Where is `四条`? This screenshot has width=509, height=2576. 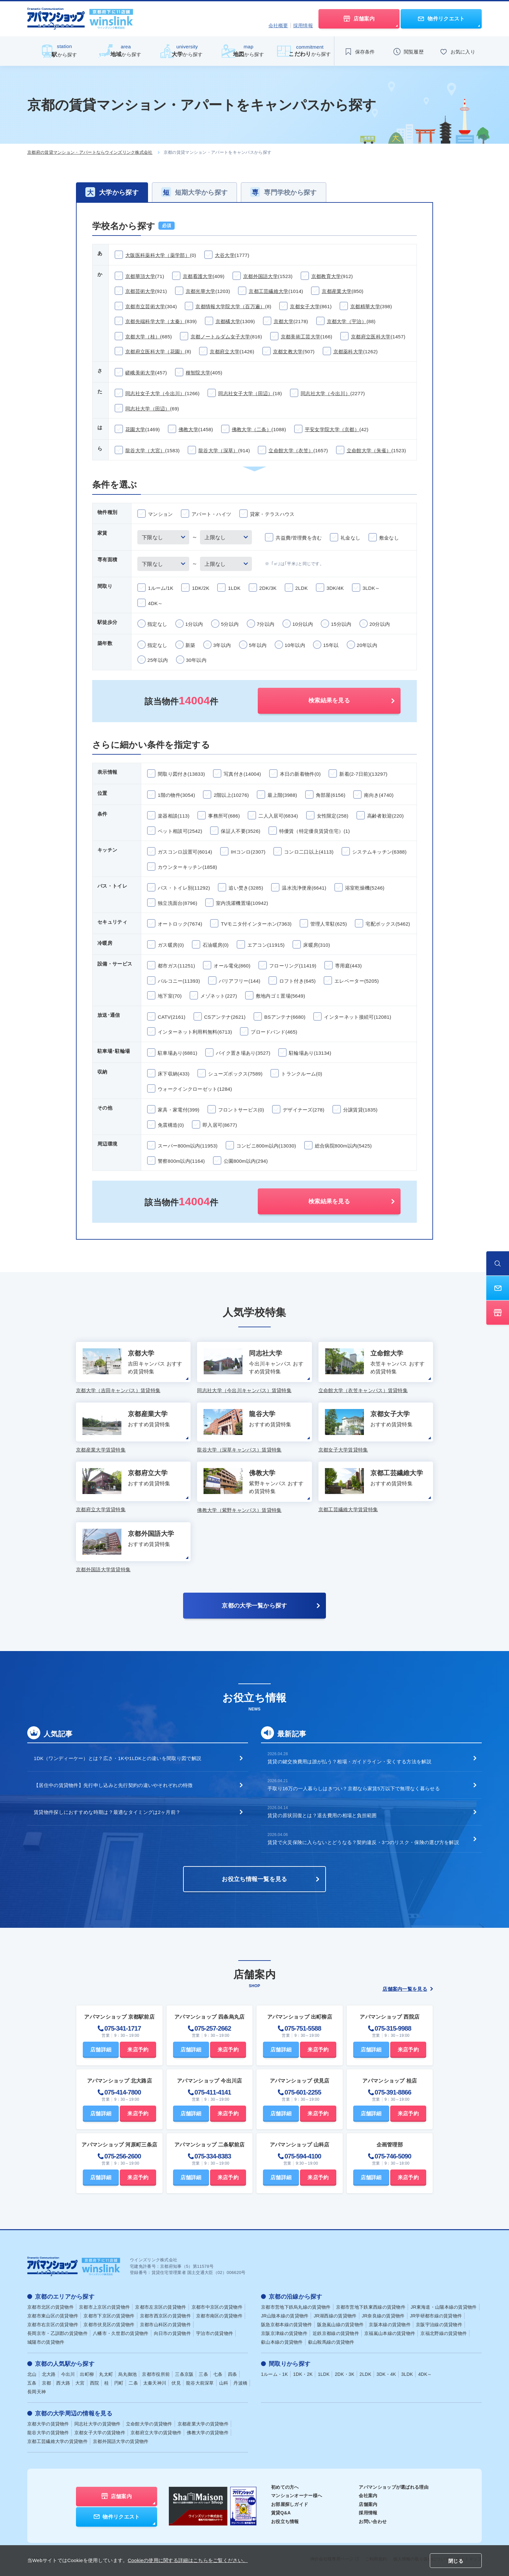 四条 is located at coordinates (232, 2374).